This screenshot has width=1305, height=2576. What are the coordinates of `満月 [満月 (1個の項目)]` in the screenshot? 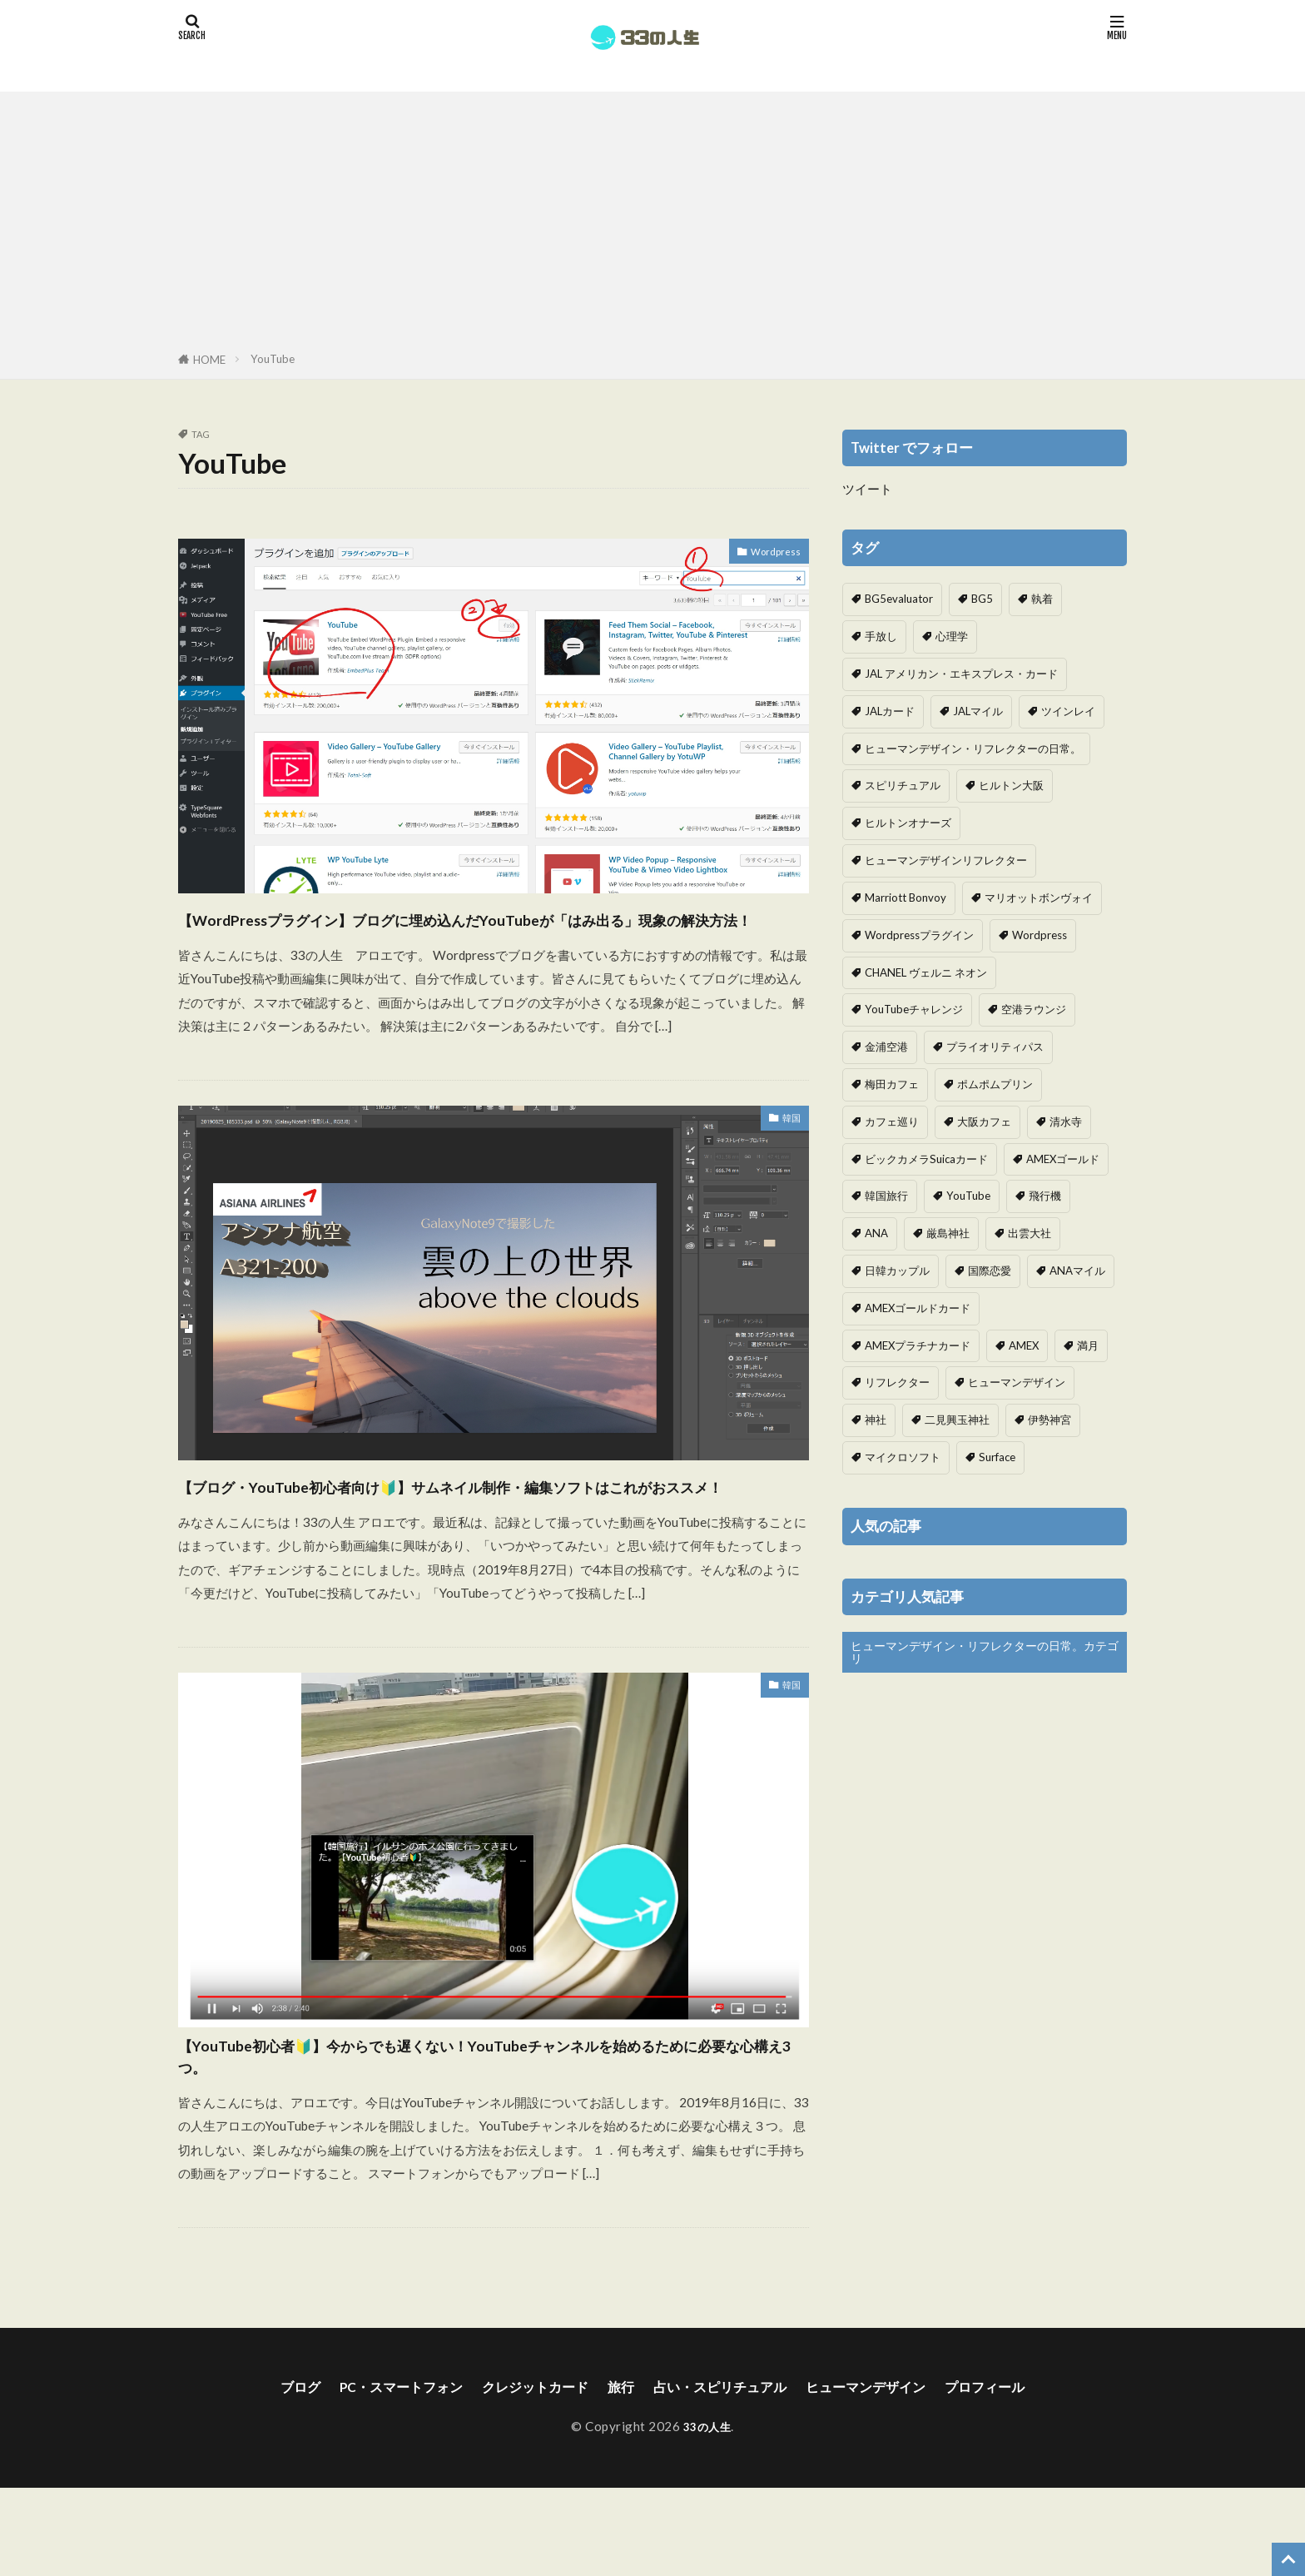 It's located at (1088, 1345).